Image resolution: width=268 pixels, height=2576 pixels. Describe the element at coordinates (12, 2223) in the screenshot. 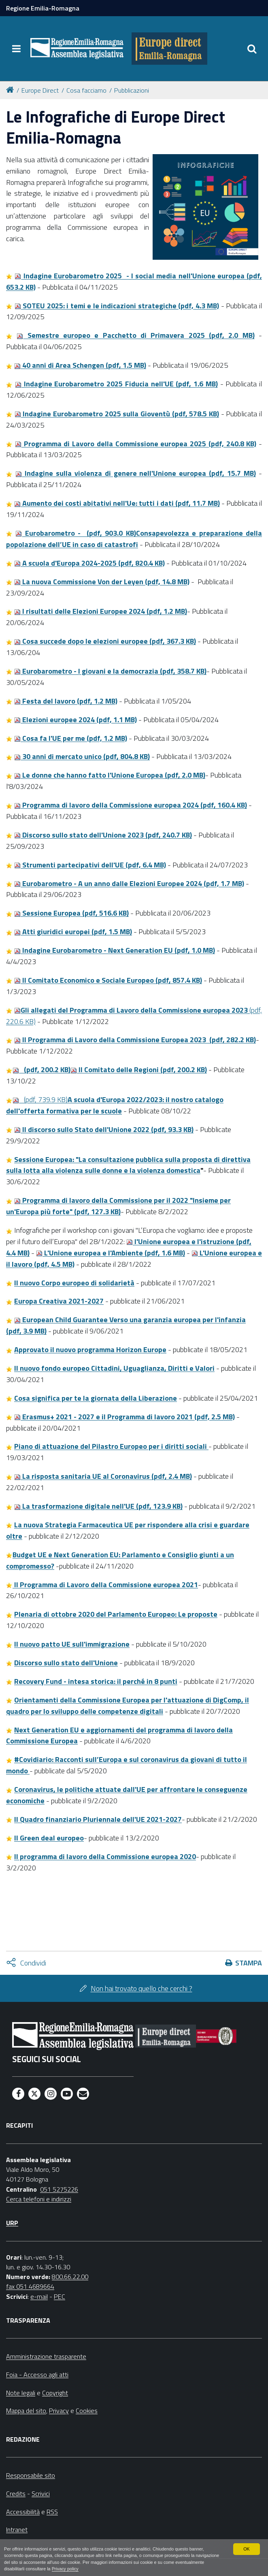

I see `URP` at that location.